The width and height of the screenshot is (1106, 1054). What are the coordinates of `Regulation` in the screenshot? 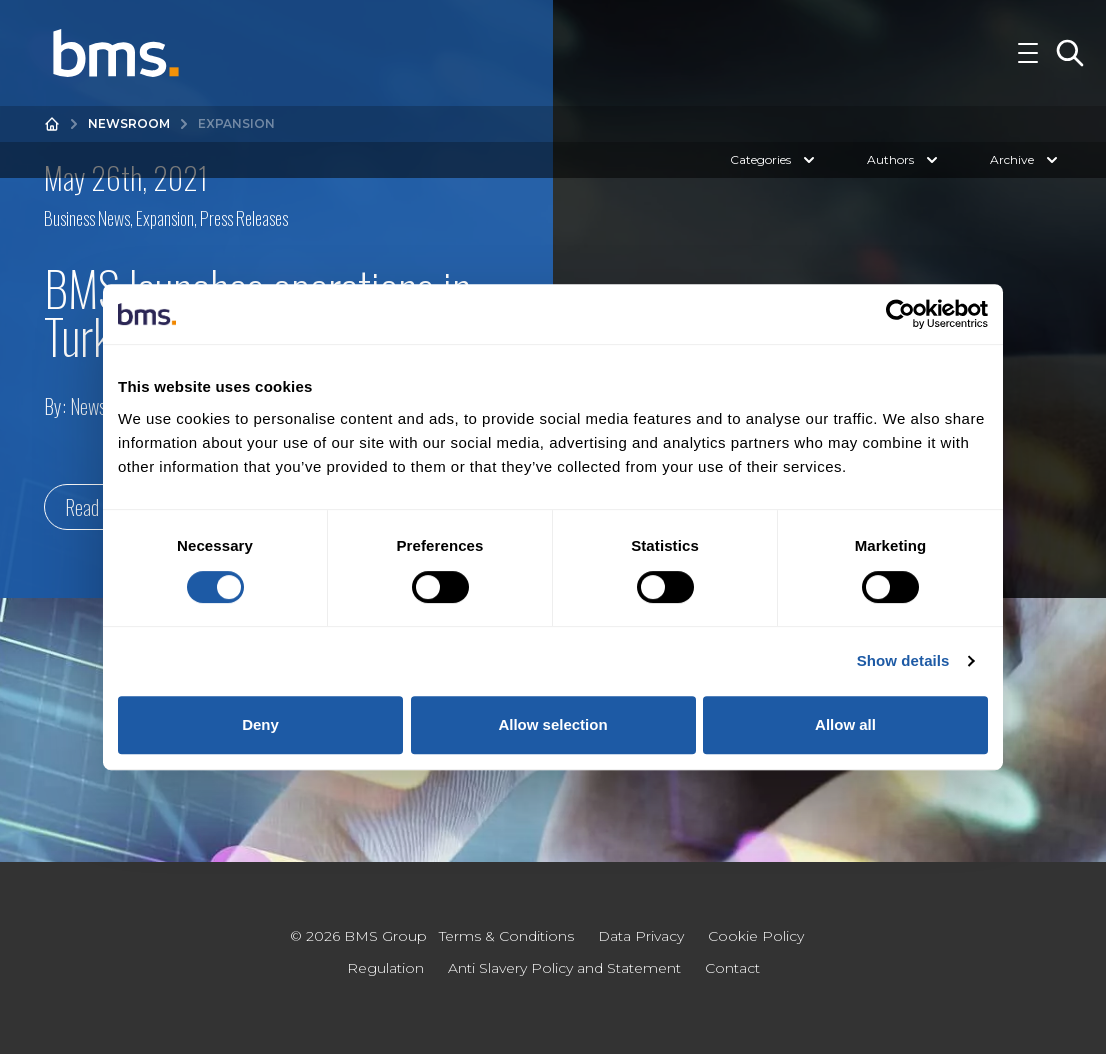 It's located at (385, 968).